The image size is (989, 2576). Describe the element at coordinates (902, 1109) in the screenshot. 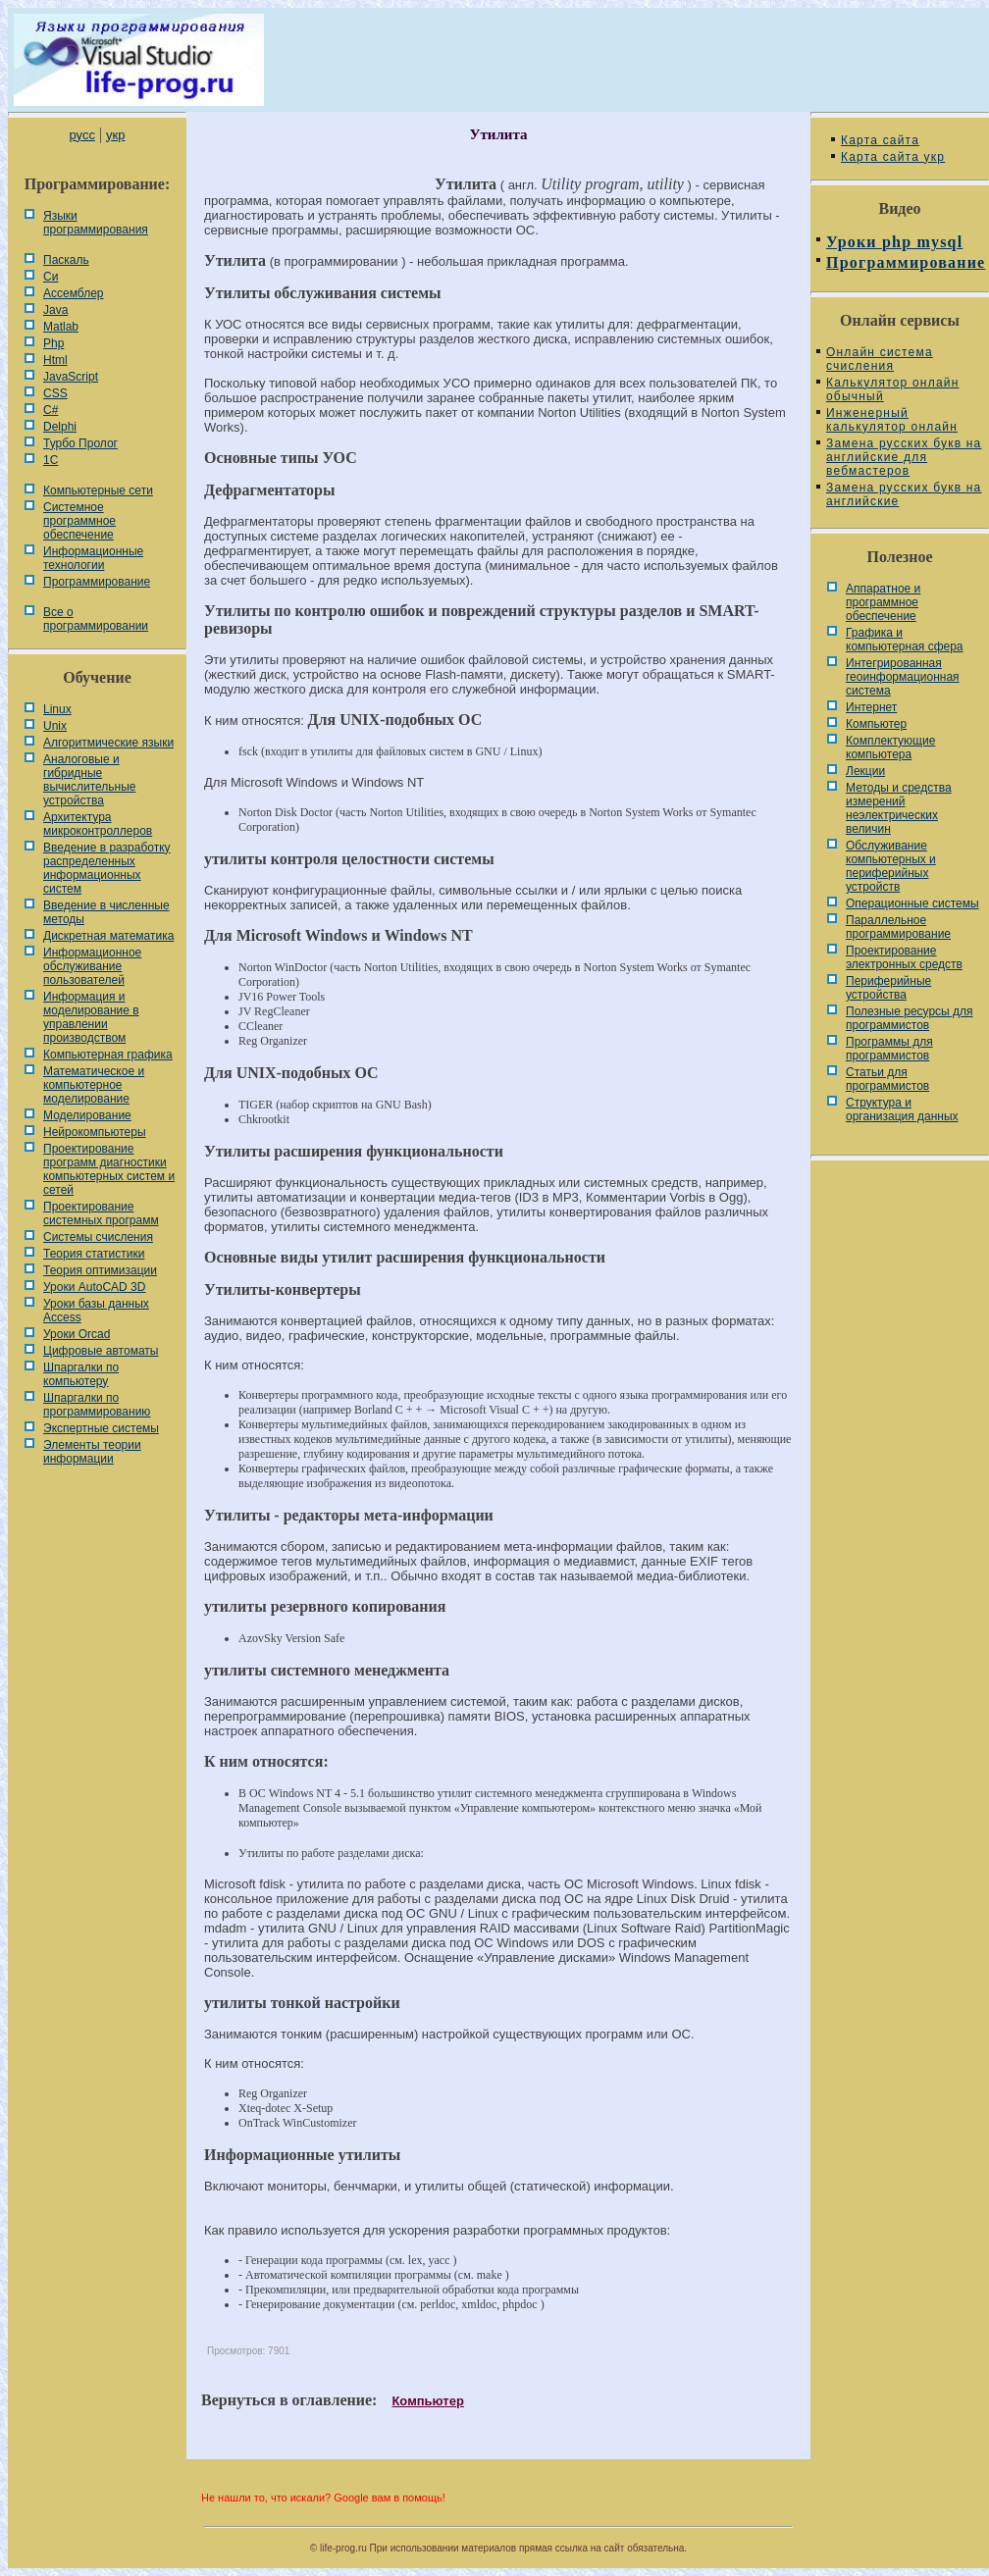

I see `Cтруктура и организация данных` at that location.